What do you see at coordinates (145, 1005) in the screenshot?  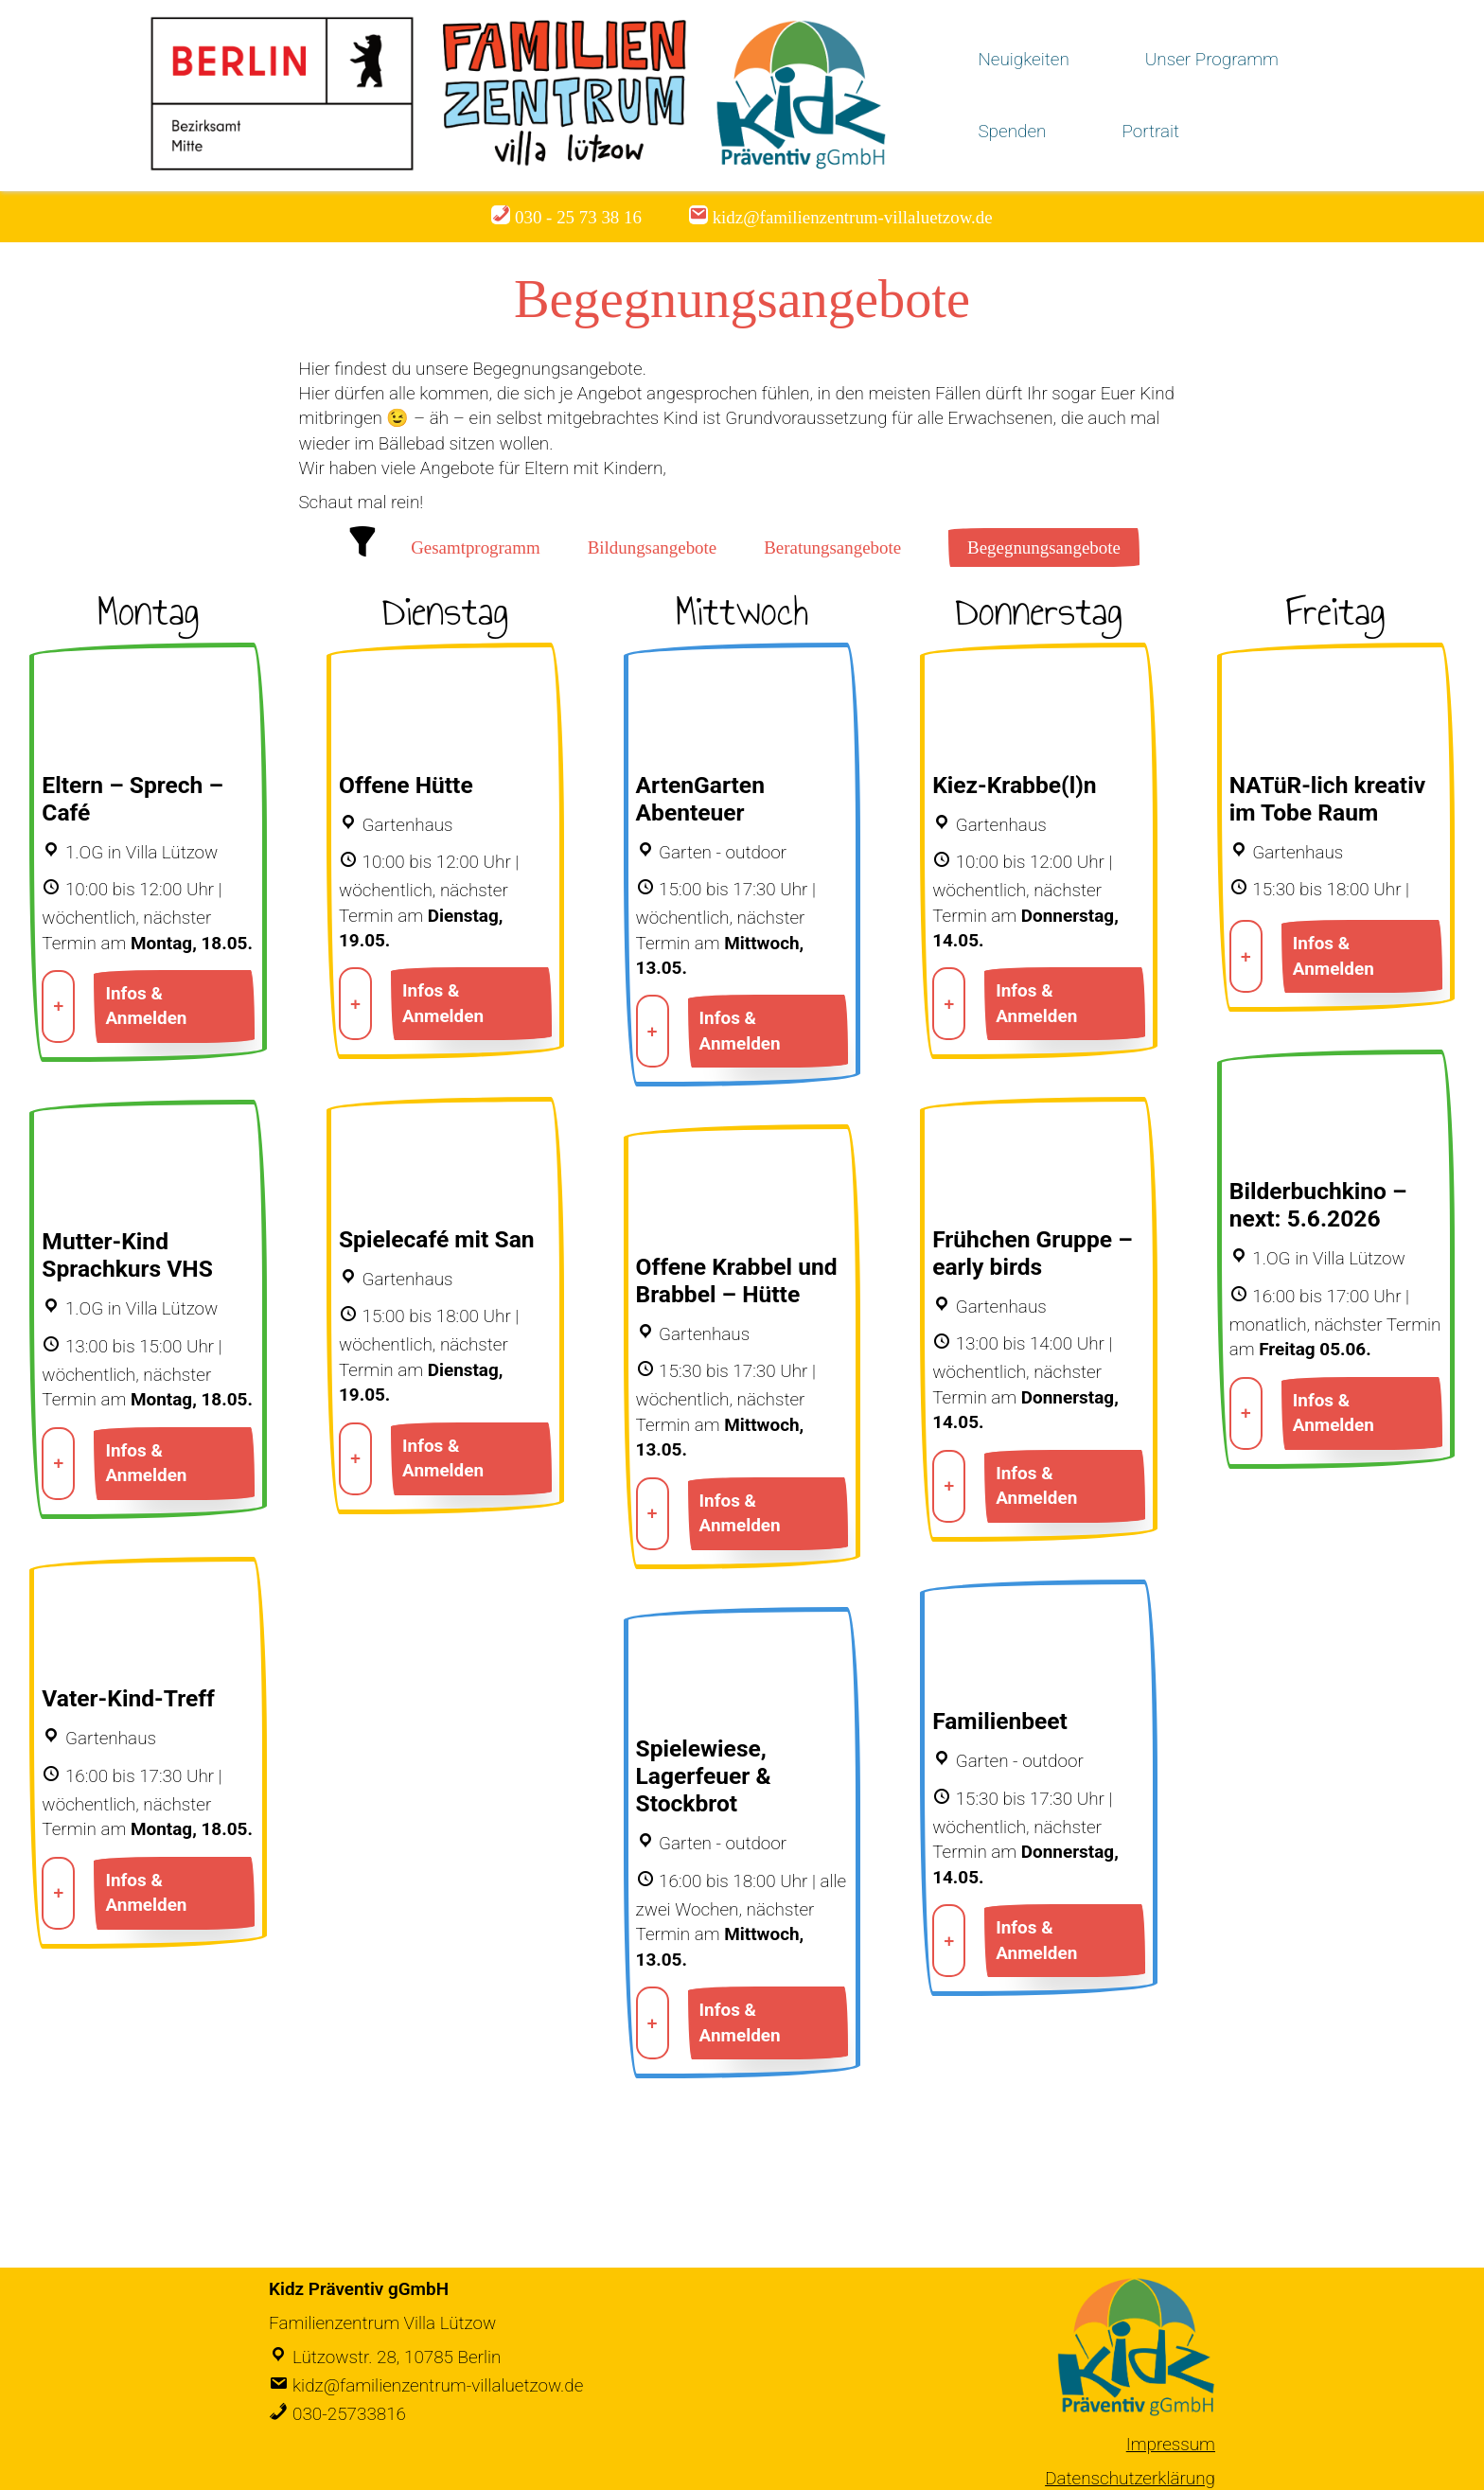 I see `Infos & Anmelden` at bounding box center [145, 1005].